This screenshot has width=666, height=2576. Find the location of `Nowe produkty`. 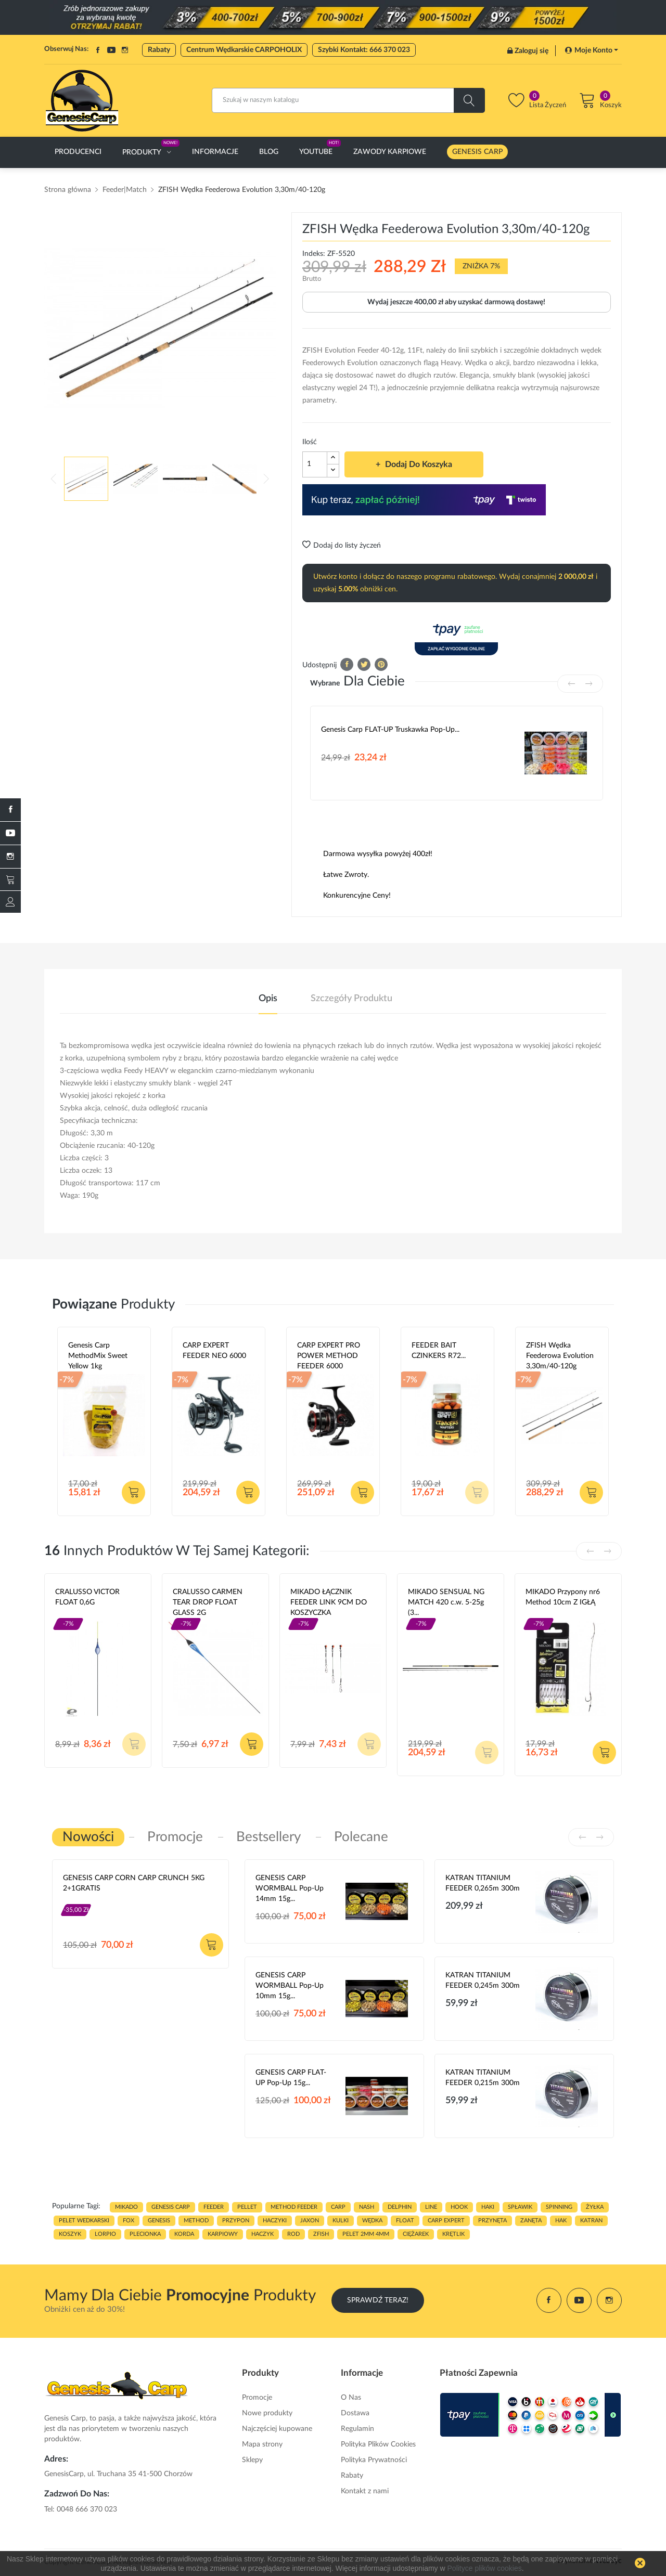

Nowe produkty is located at coordinates (267, 2413).